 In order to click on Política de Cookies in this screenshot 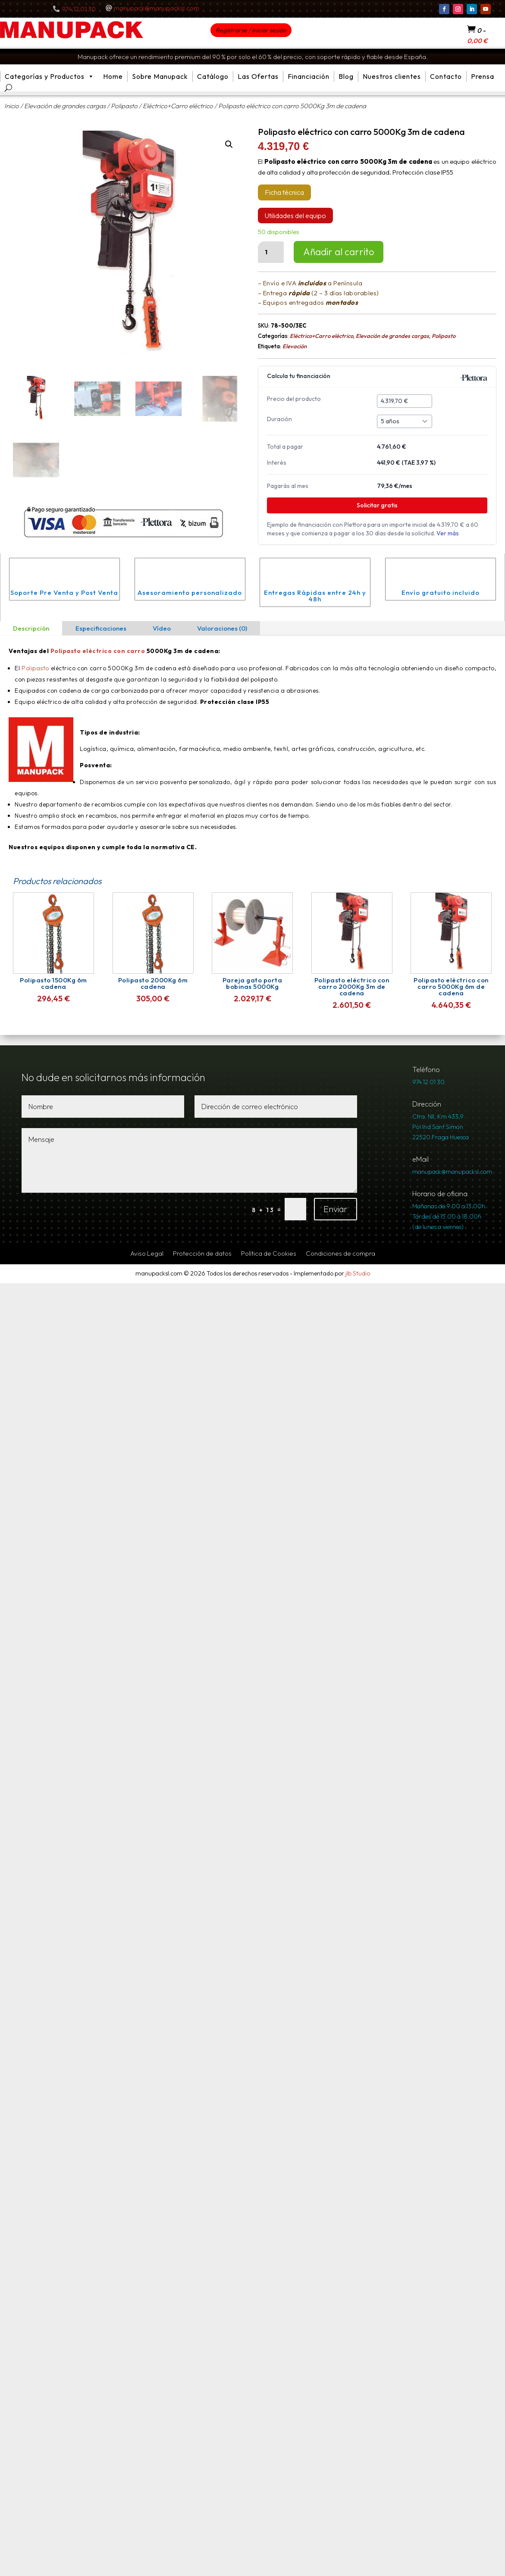, I will do `click(268, 1253)`.